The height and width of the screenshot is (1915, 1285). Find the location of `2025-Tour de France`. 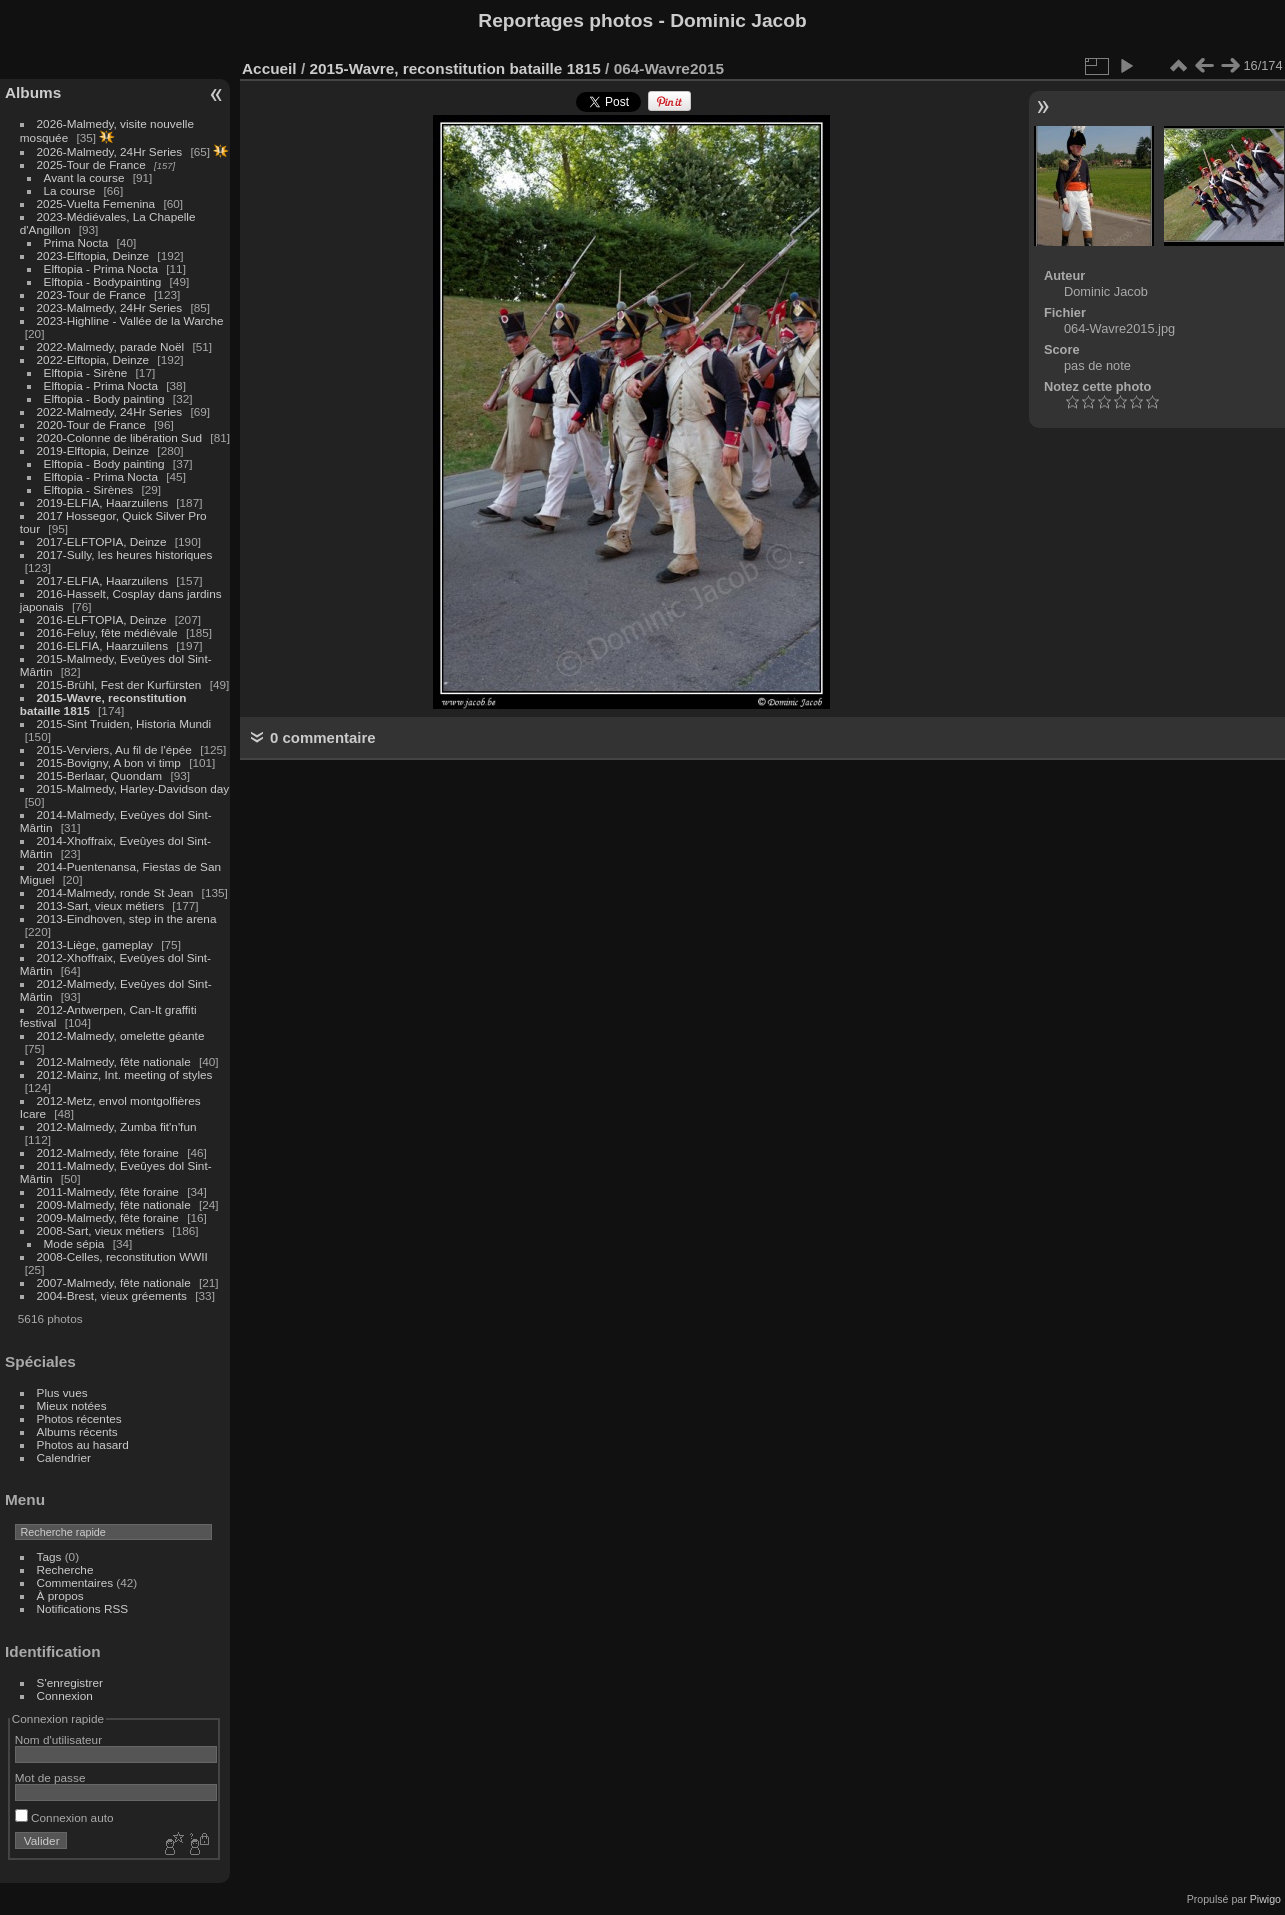

2025-Tour de France is located at coordinates (91, 164).